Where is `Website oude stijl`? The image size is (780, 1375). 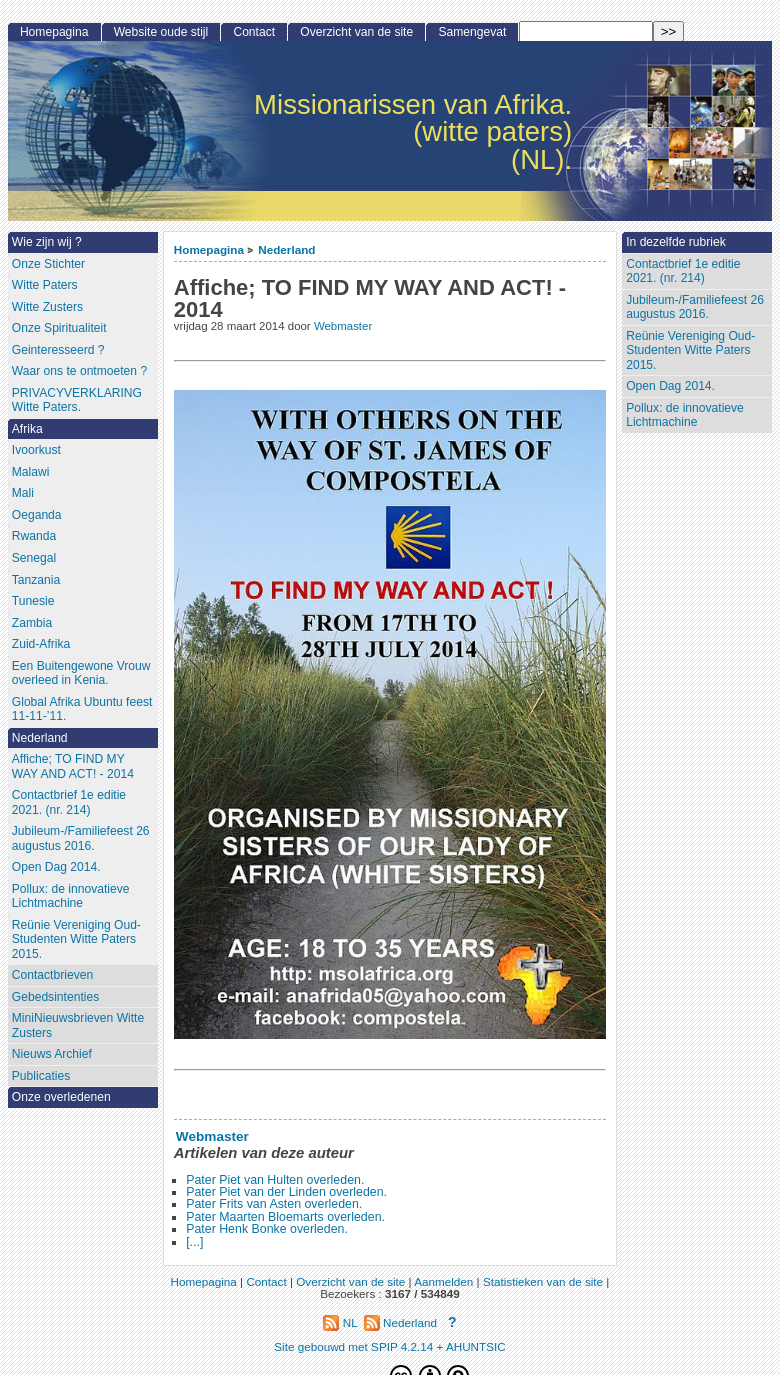 Website oude stijl is located at coordinates (161, 32).